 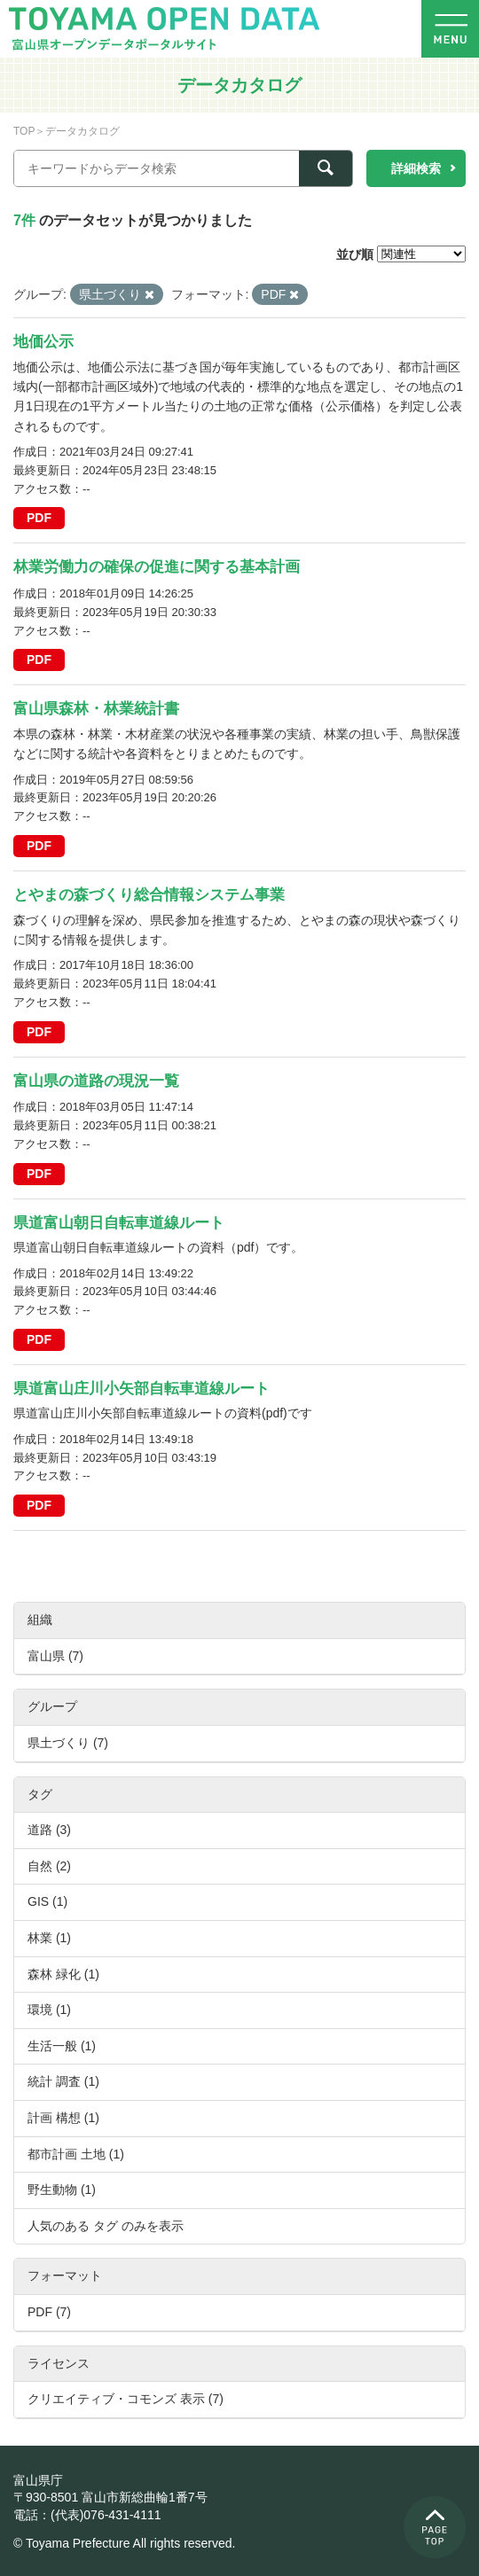 I want to click on 富山県の道路の現況一覧, so click(x=96, y=1081).